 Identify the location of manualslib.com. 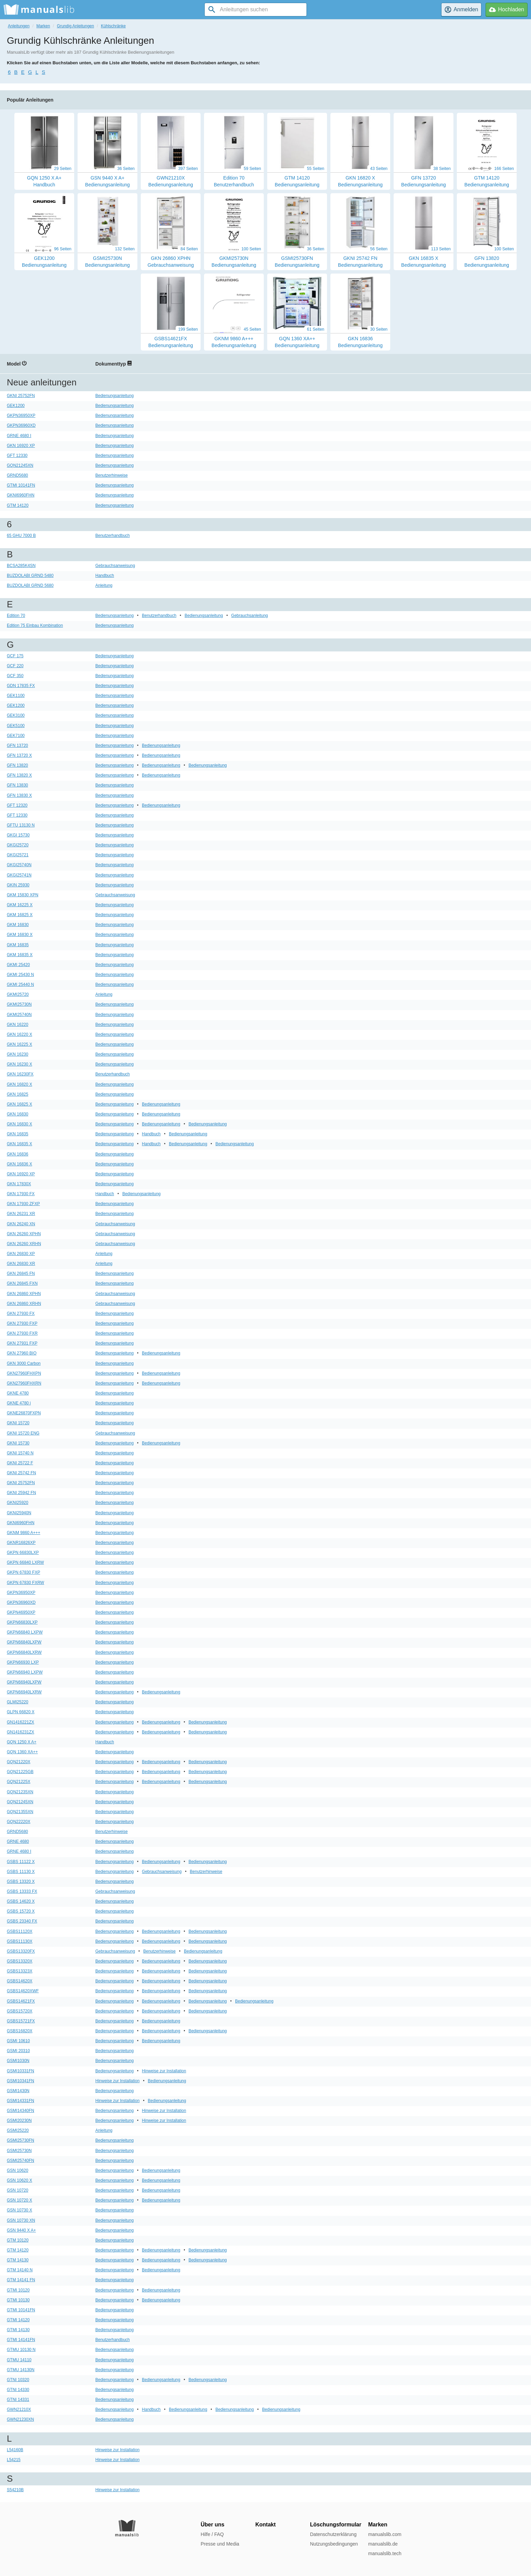
(384, 2534).